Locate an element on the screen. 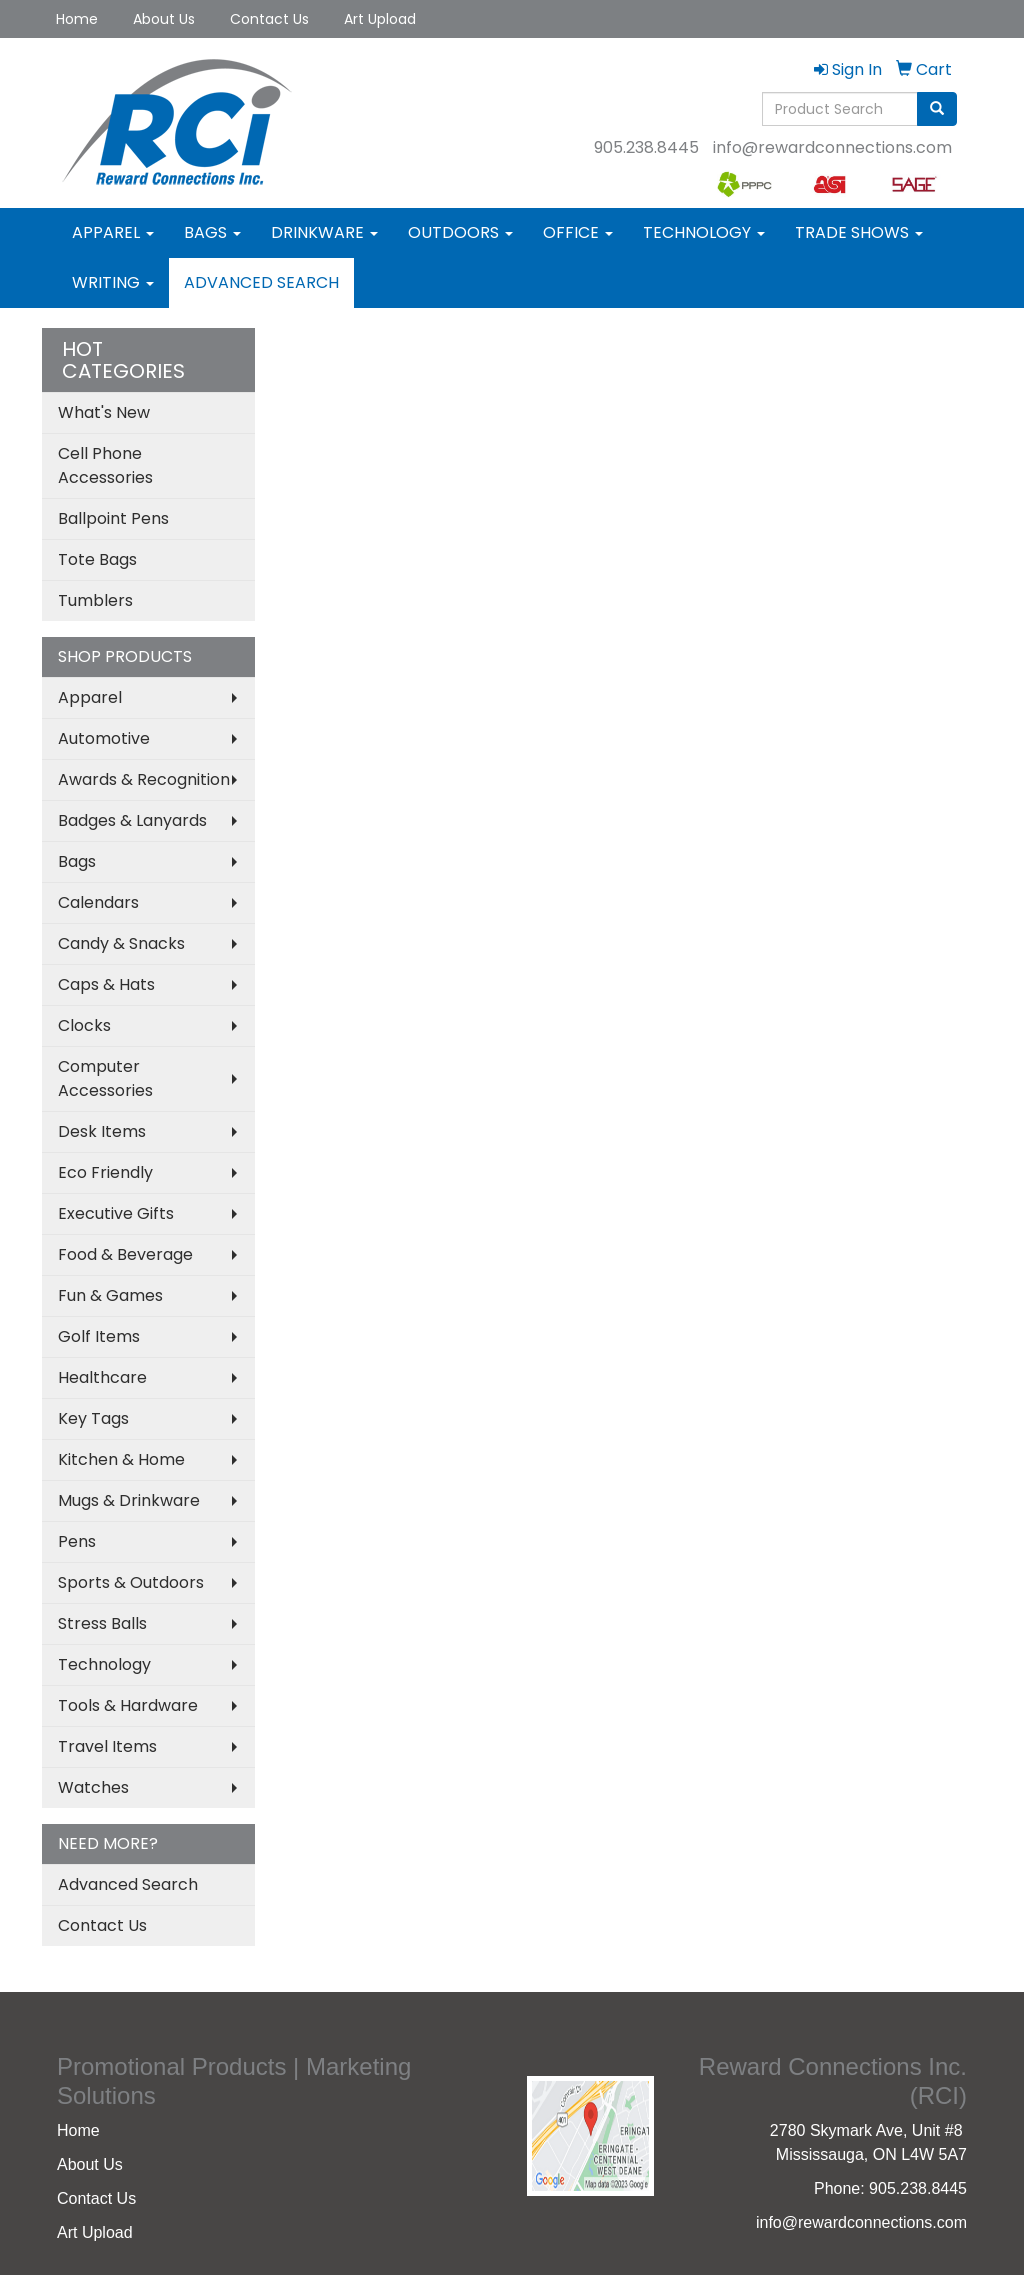 This screenshot has height=2275, width=1024. Trade Shows is located at coordinates (859, 232).